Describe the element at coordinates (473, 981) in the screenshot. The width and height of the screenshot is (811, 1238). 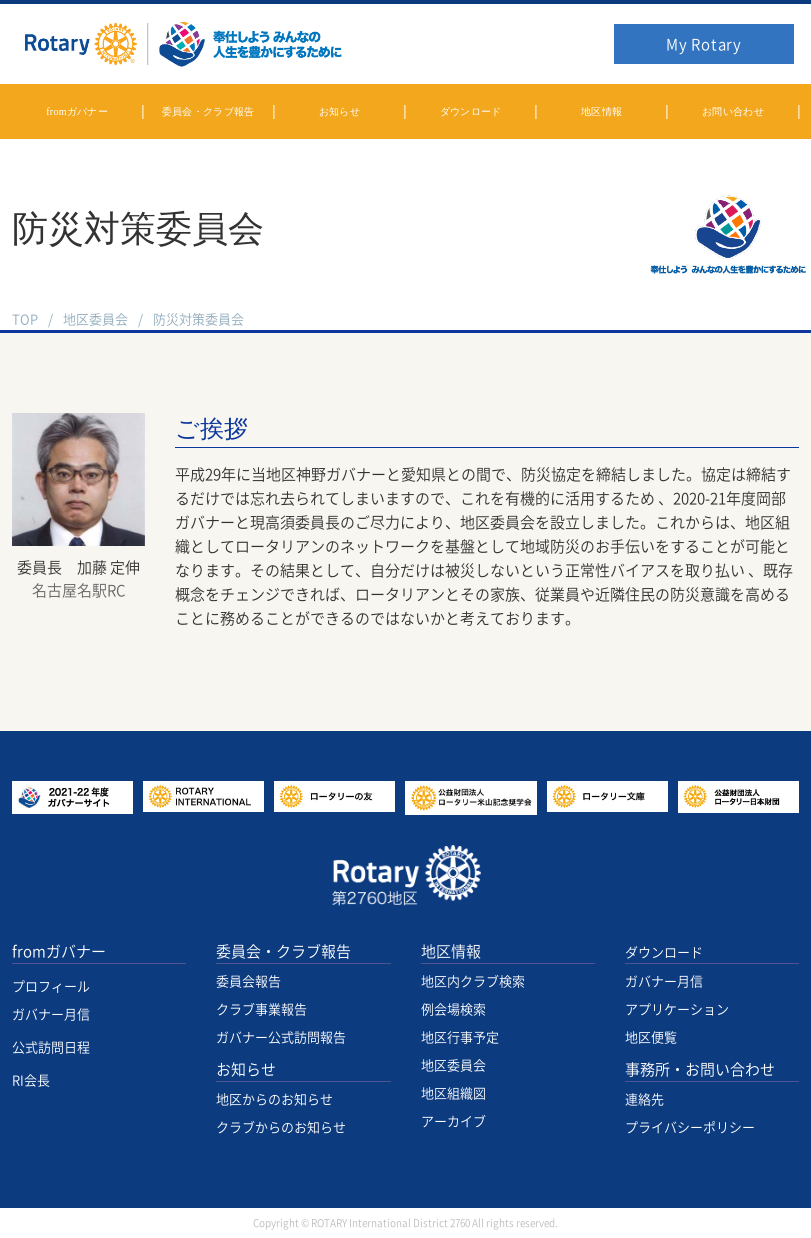
I see `地区内クラブ検索` at that location.